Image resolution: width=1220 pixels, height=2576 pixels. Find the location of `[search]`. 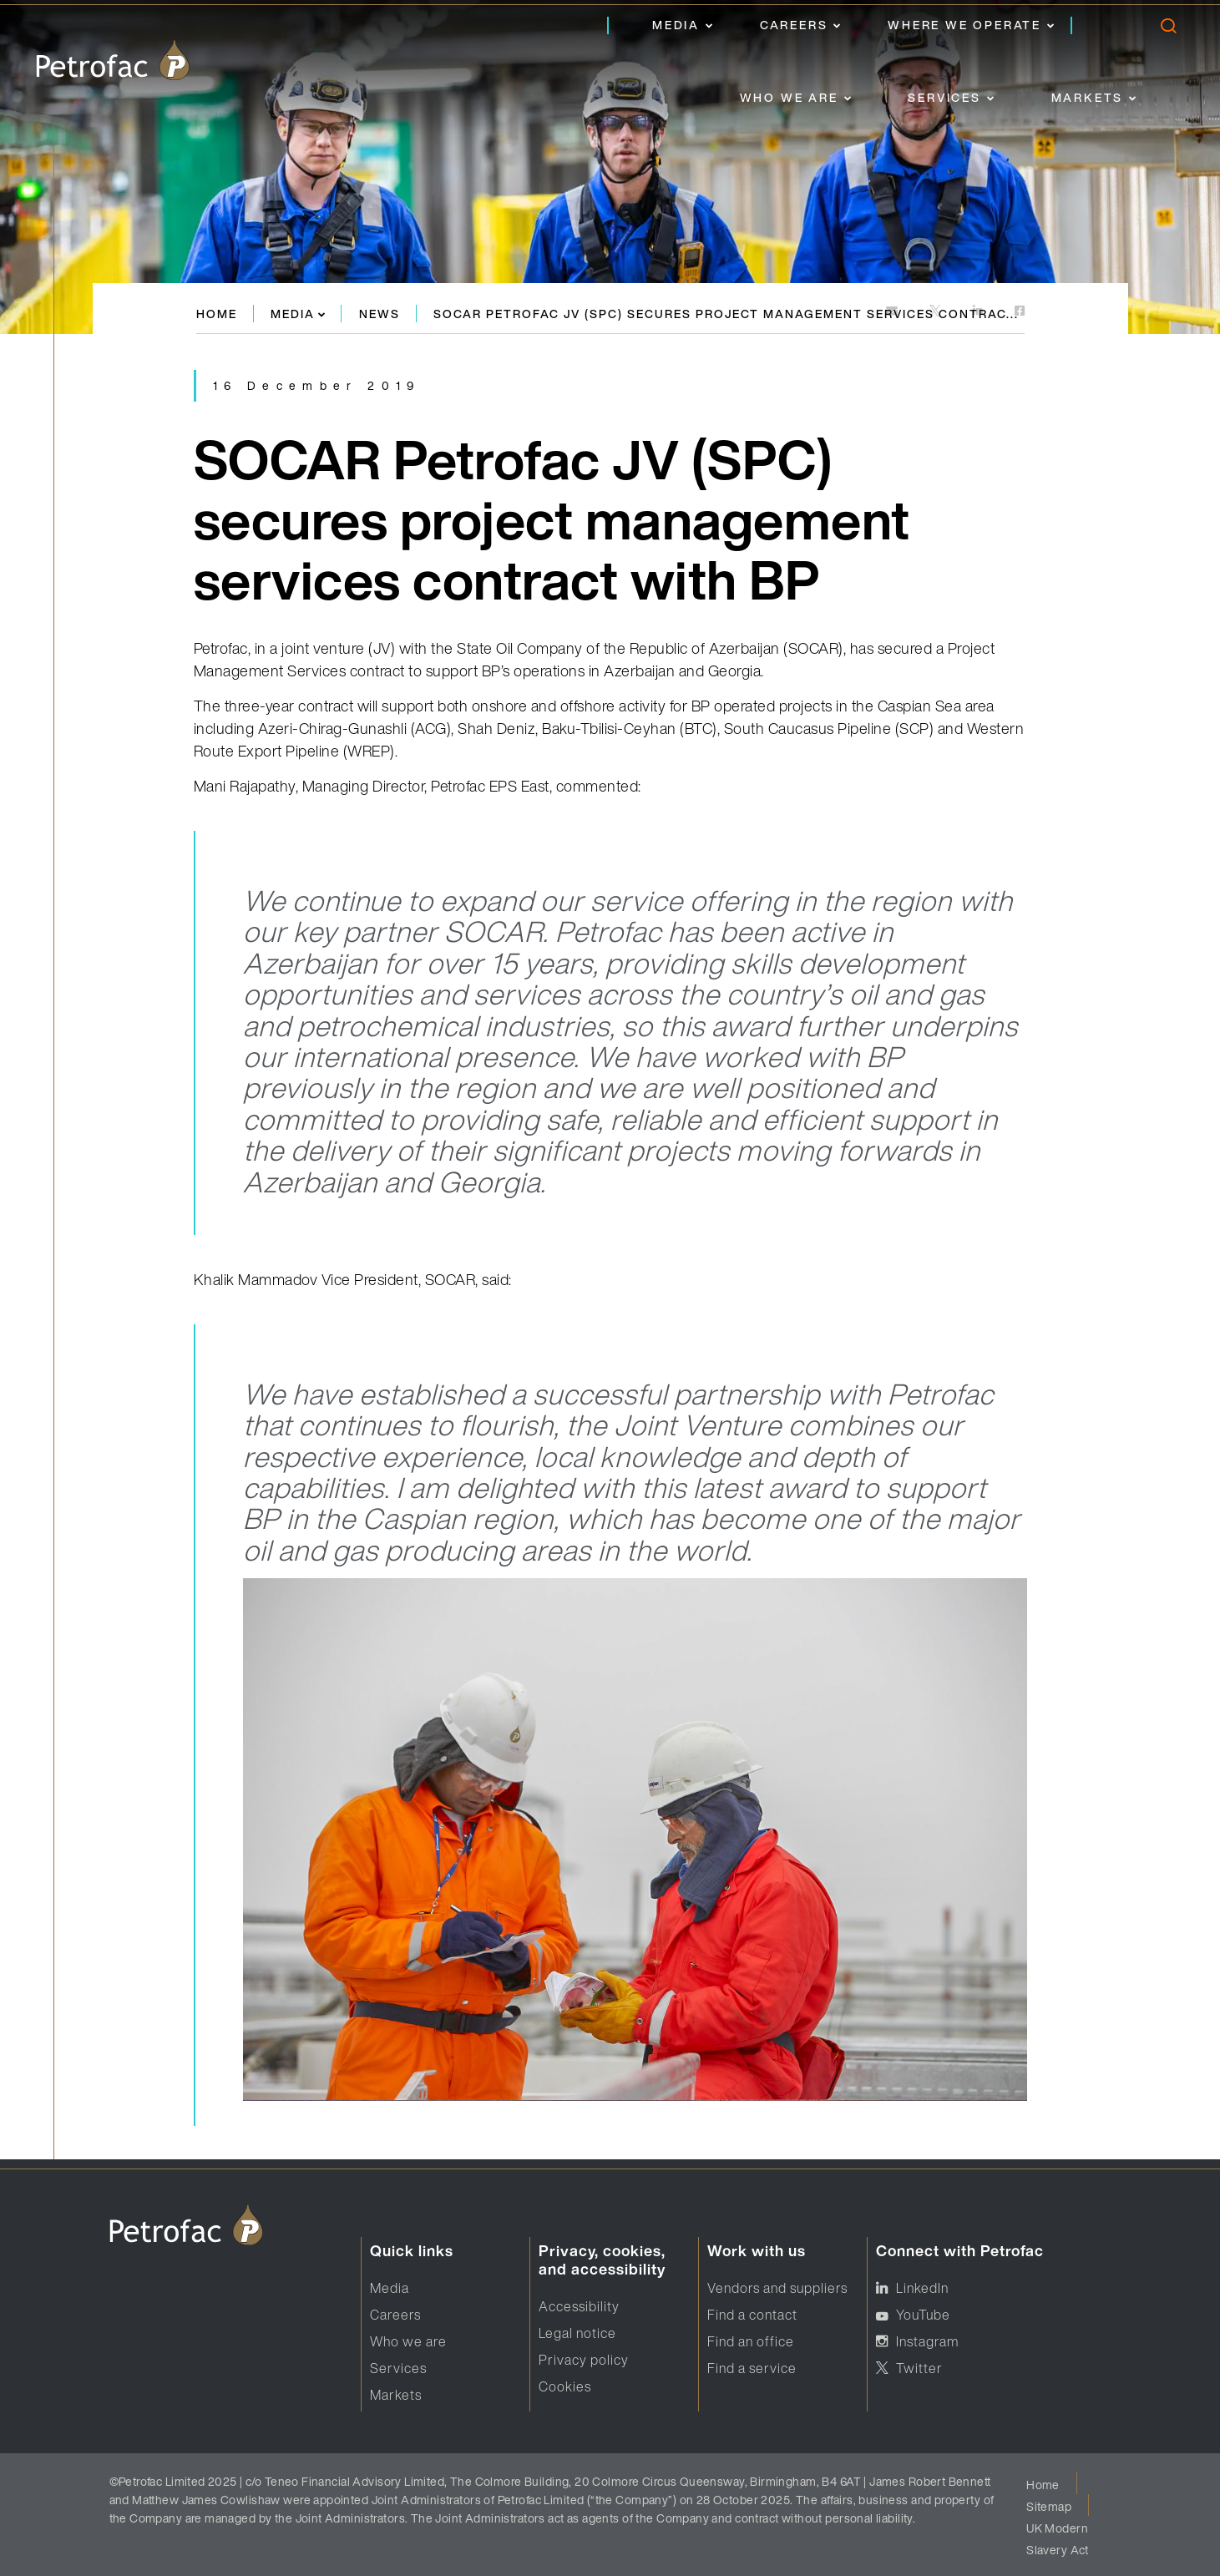

[search] is located at coordinates (1168, 29).